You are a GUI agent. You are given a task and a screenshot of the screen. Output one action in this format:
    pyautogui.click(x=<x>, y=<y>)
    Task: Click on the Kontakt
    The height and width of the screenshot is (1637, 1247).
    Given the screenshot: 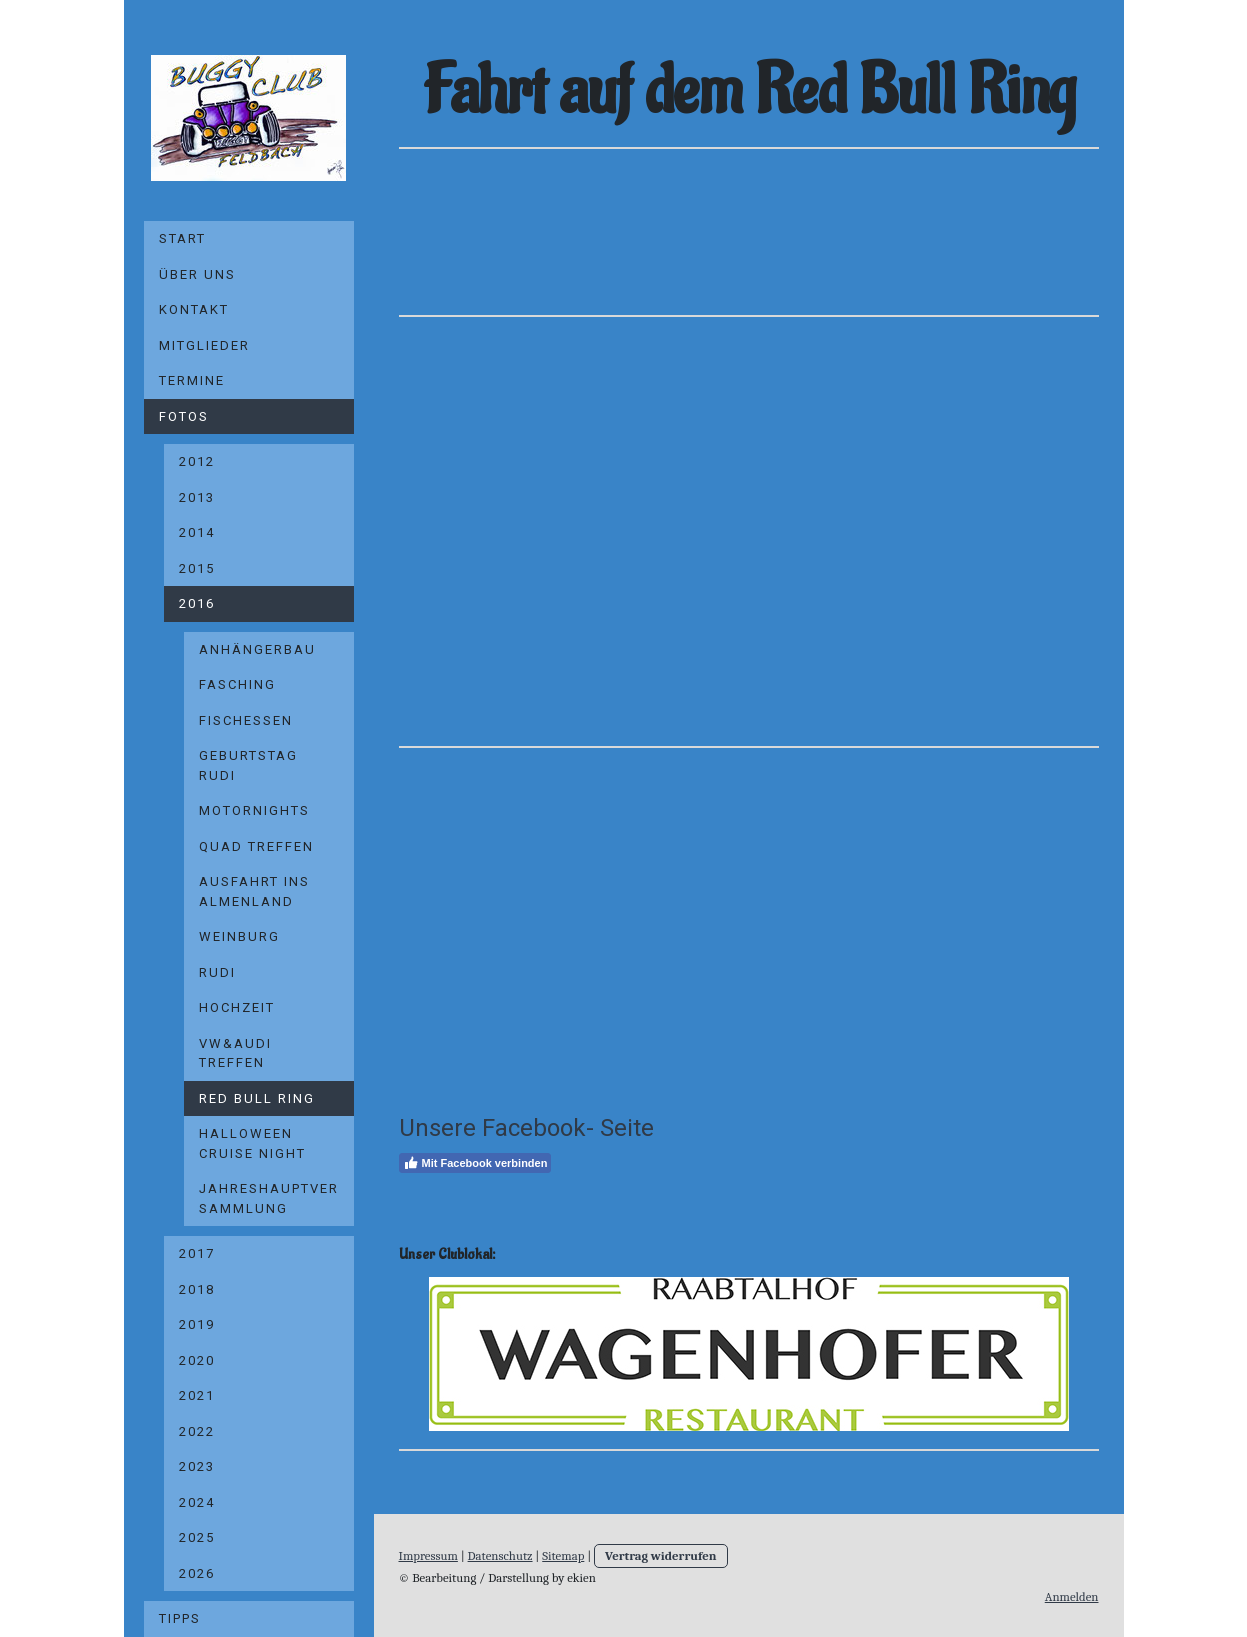 What is the action you would take?
    pyautogui.click(x=194, y=309)
    